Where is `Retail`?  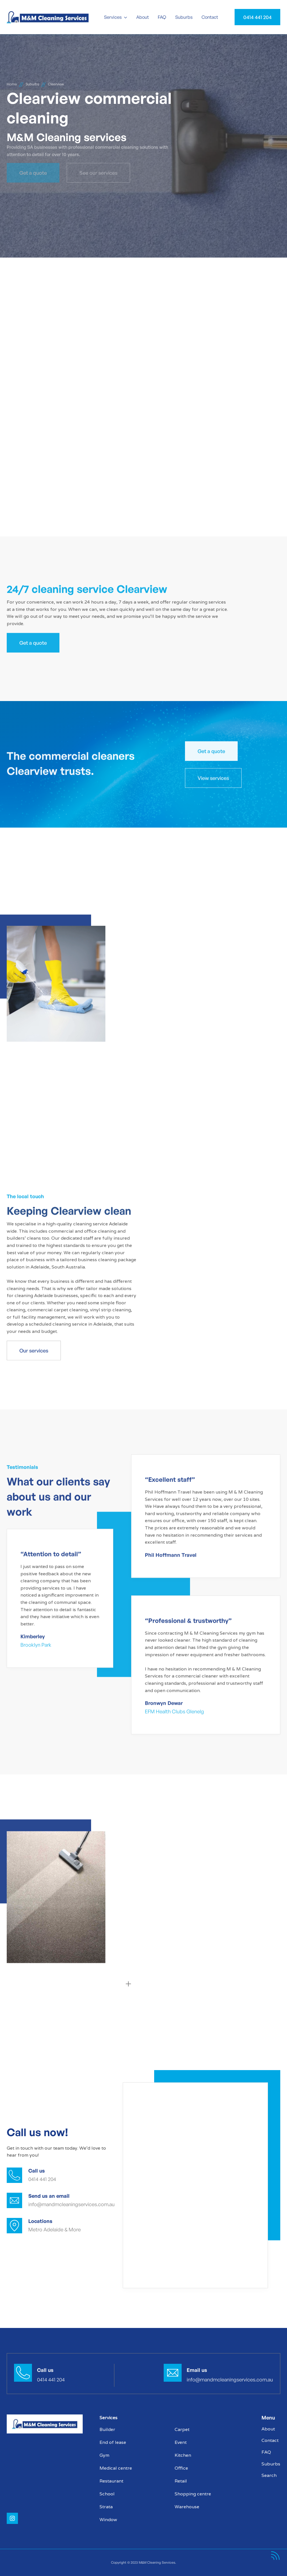
Retail is located at coordinates (181, 2481).